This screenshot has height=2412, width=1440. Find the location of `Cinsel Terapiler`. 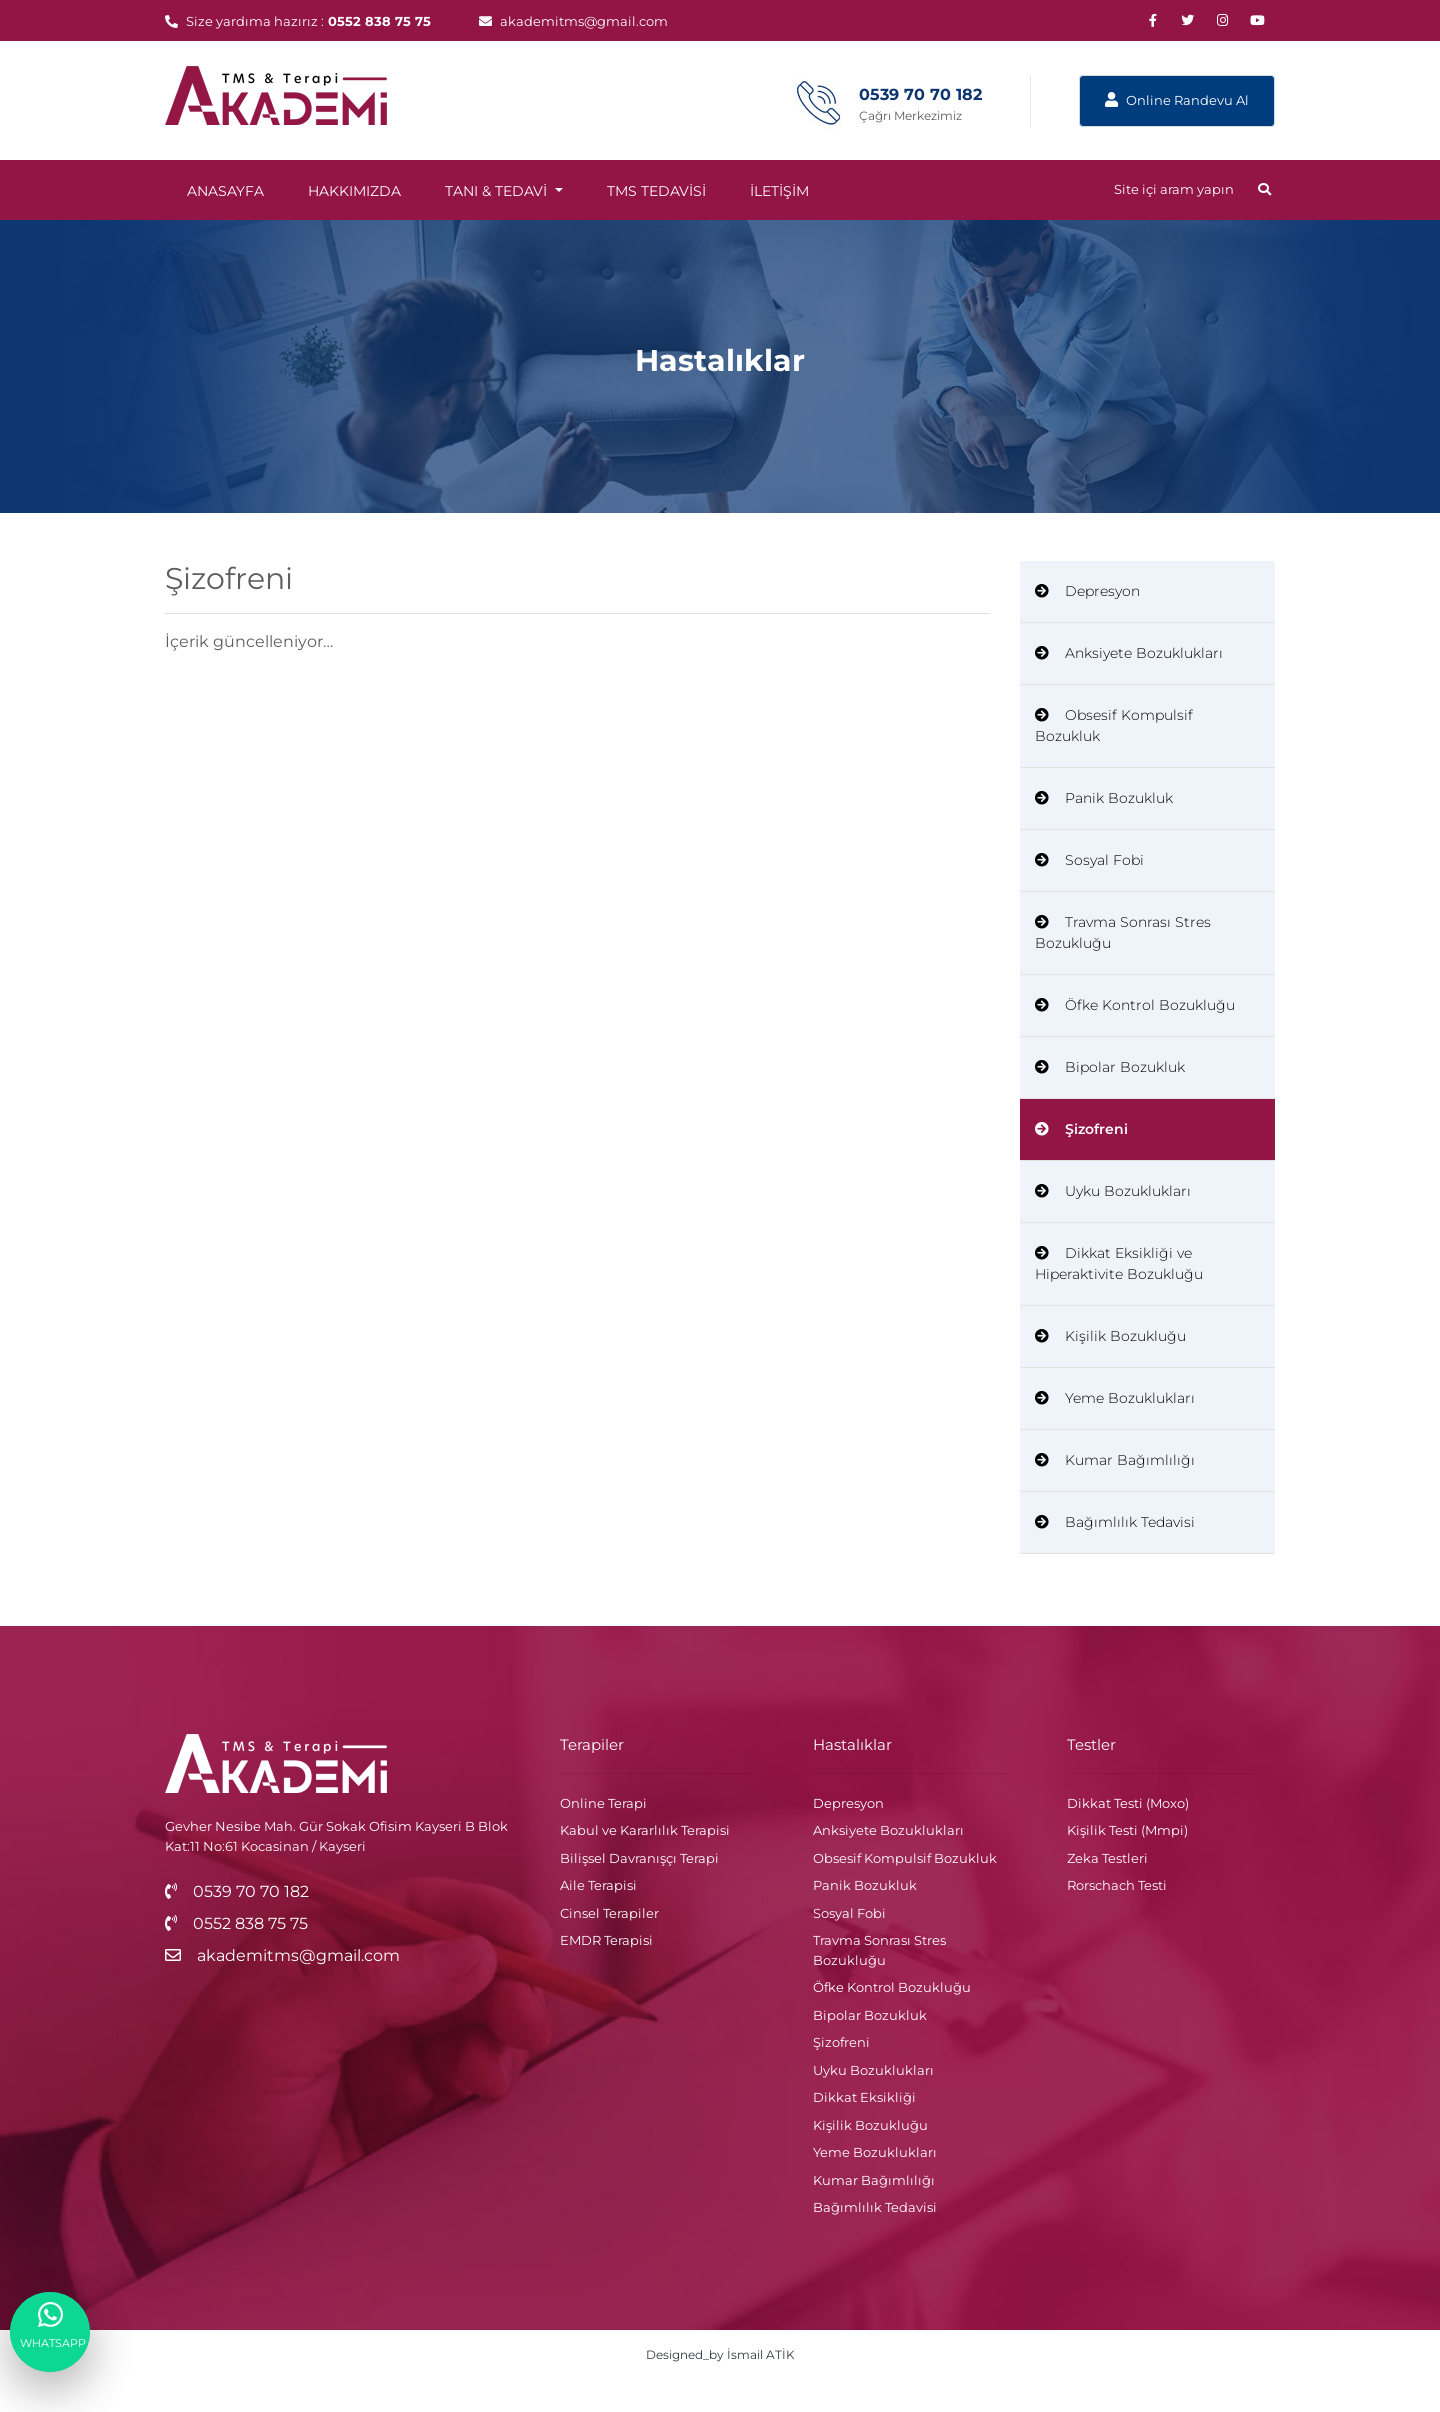

Cinsel Terapiler is located at coordinates (609, 1913).